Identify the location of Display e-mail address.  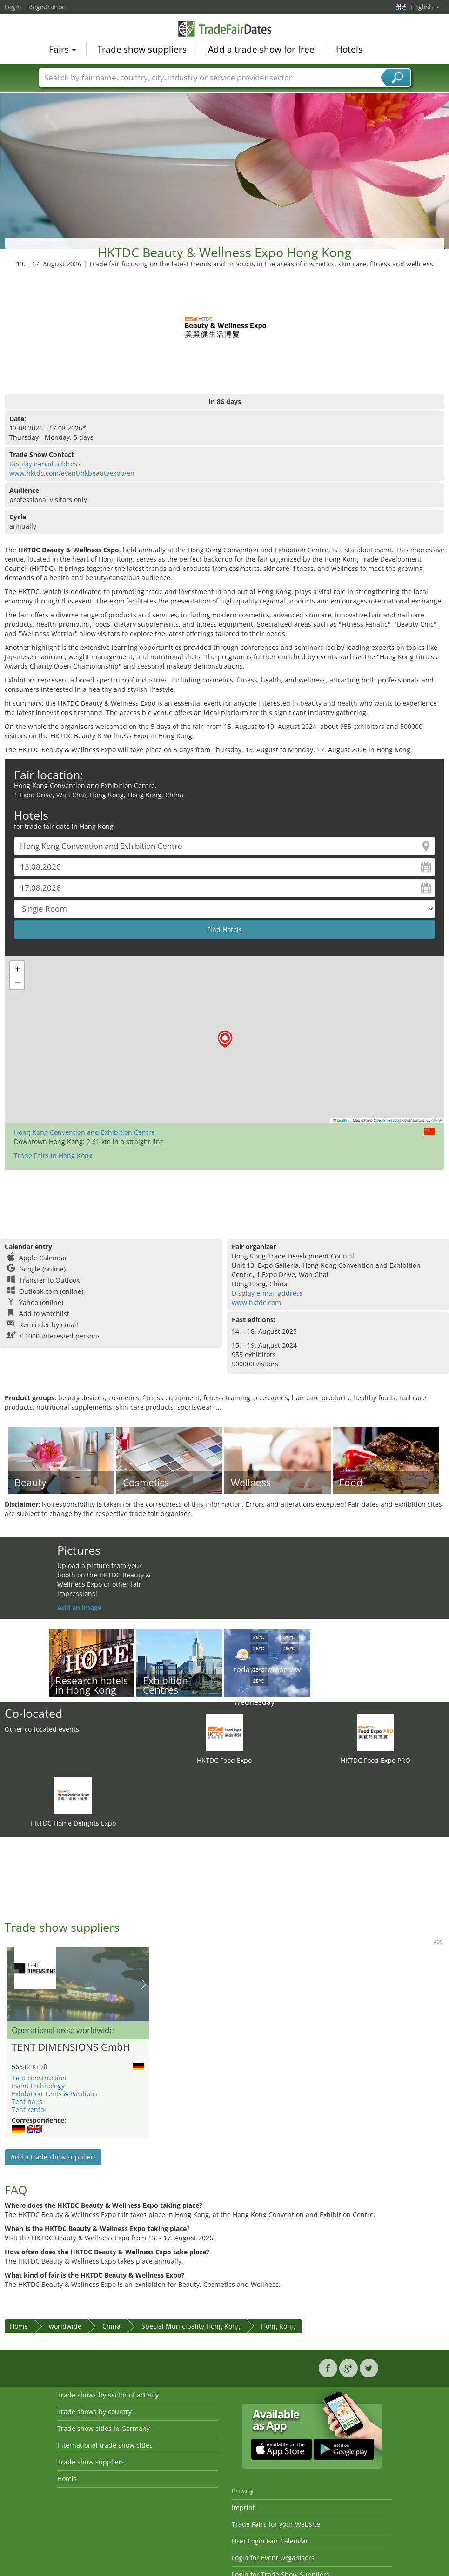
(44, 463).